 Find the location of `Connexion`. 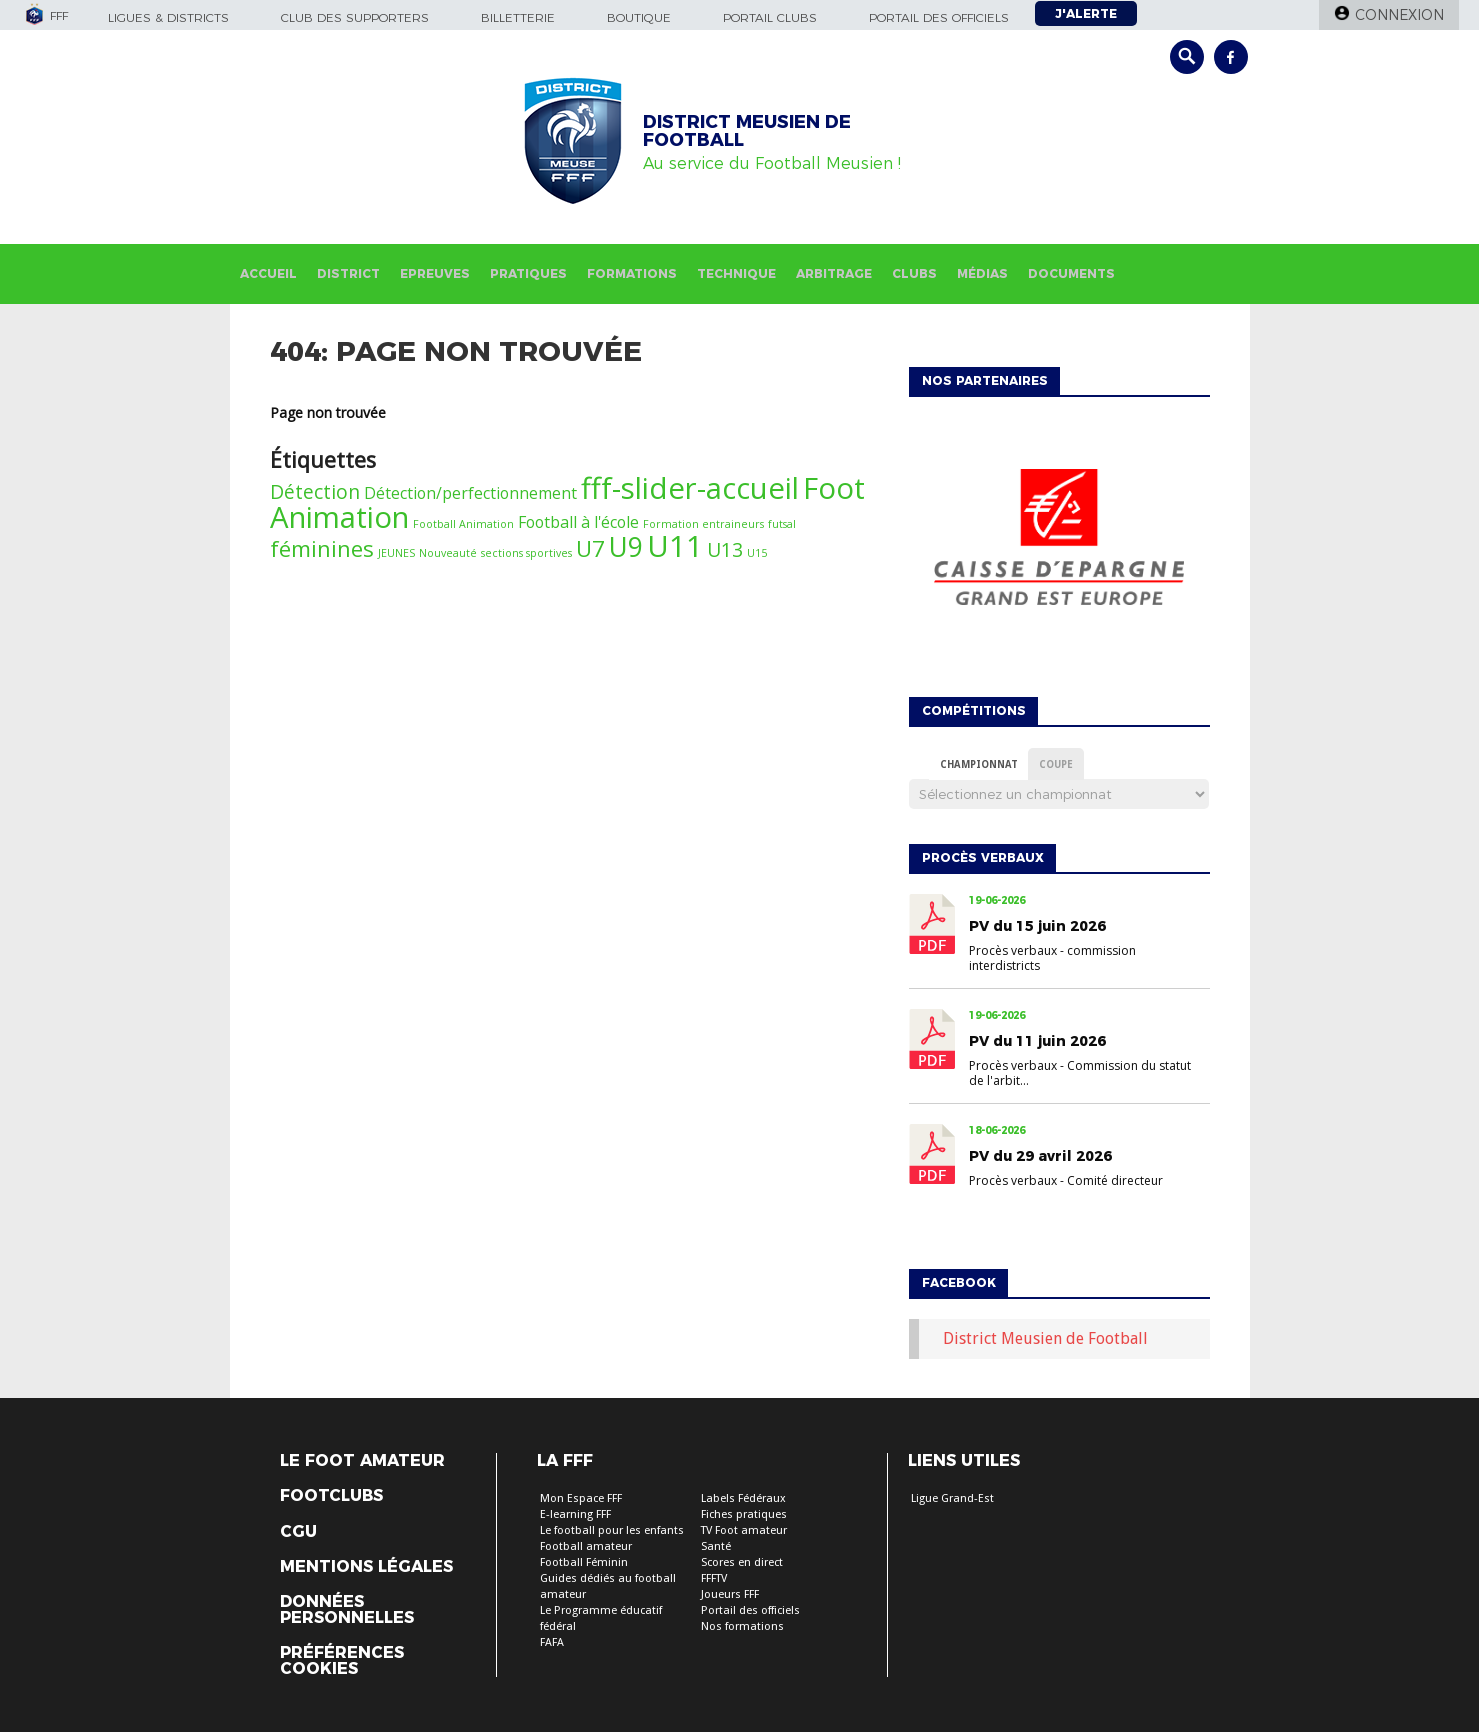

Connexion is located at coordinates (1399, 15).